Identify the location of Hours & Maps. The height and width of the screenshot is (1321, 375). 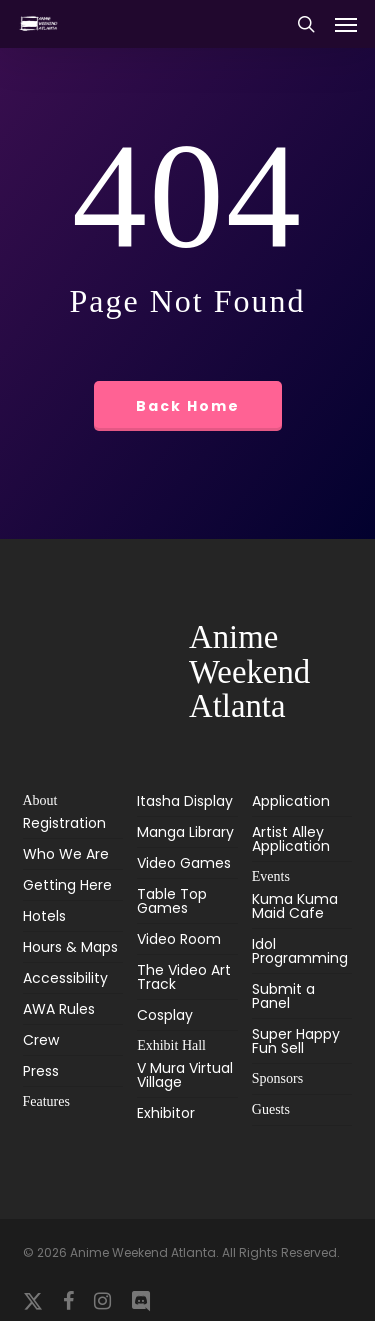
(70, 947).